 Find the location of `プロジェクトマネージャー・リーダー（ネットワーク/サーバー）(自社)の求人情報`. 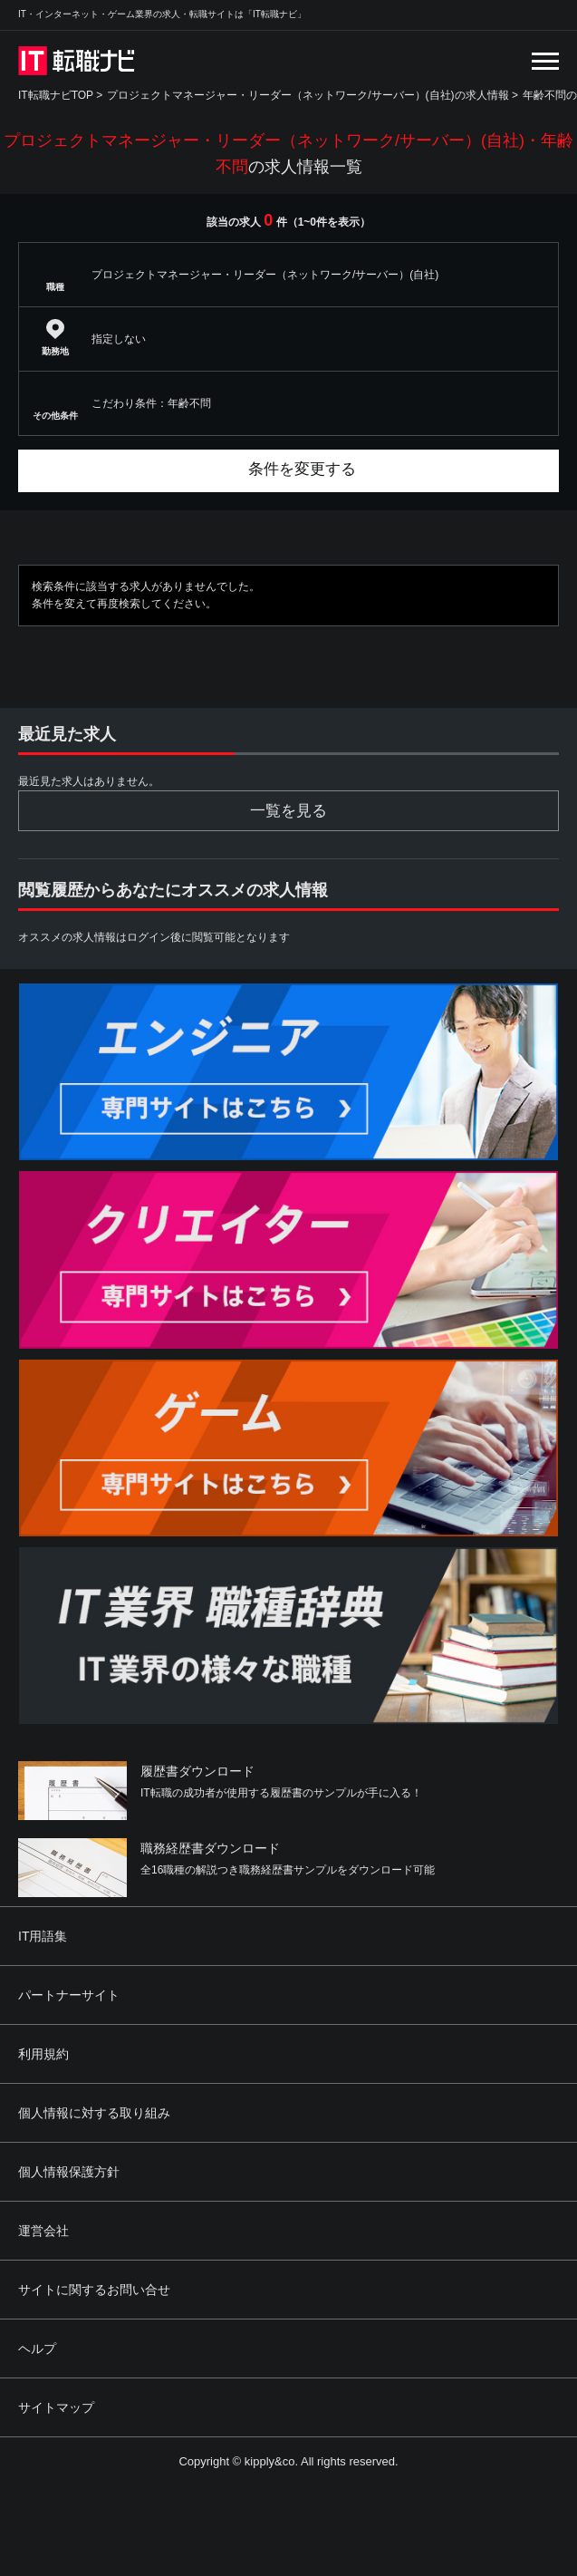

プロジェクトマネージャー・リーダー（ネットワーク/サーバー）(自社)の求人情報 is located at coordinates (307, 95).